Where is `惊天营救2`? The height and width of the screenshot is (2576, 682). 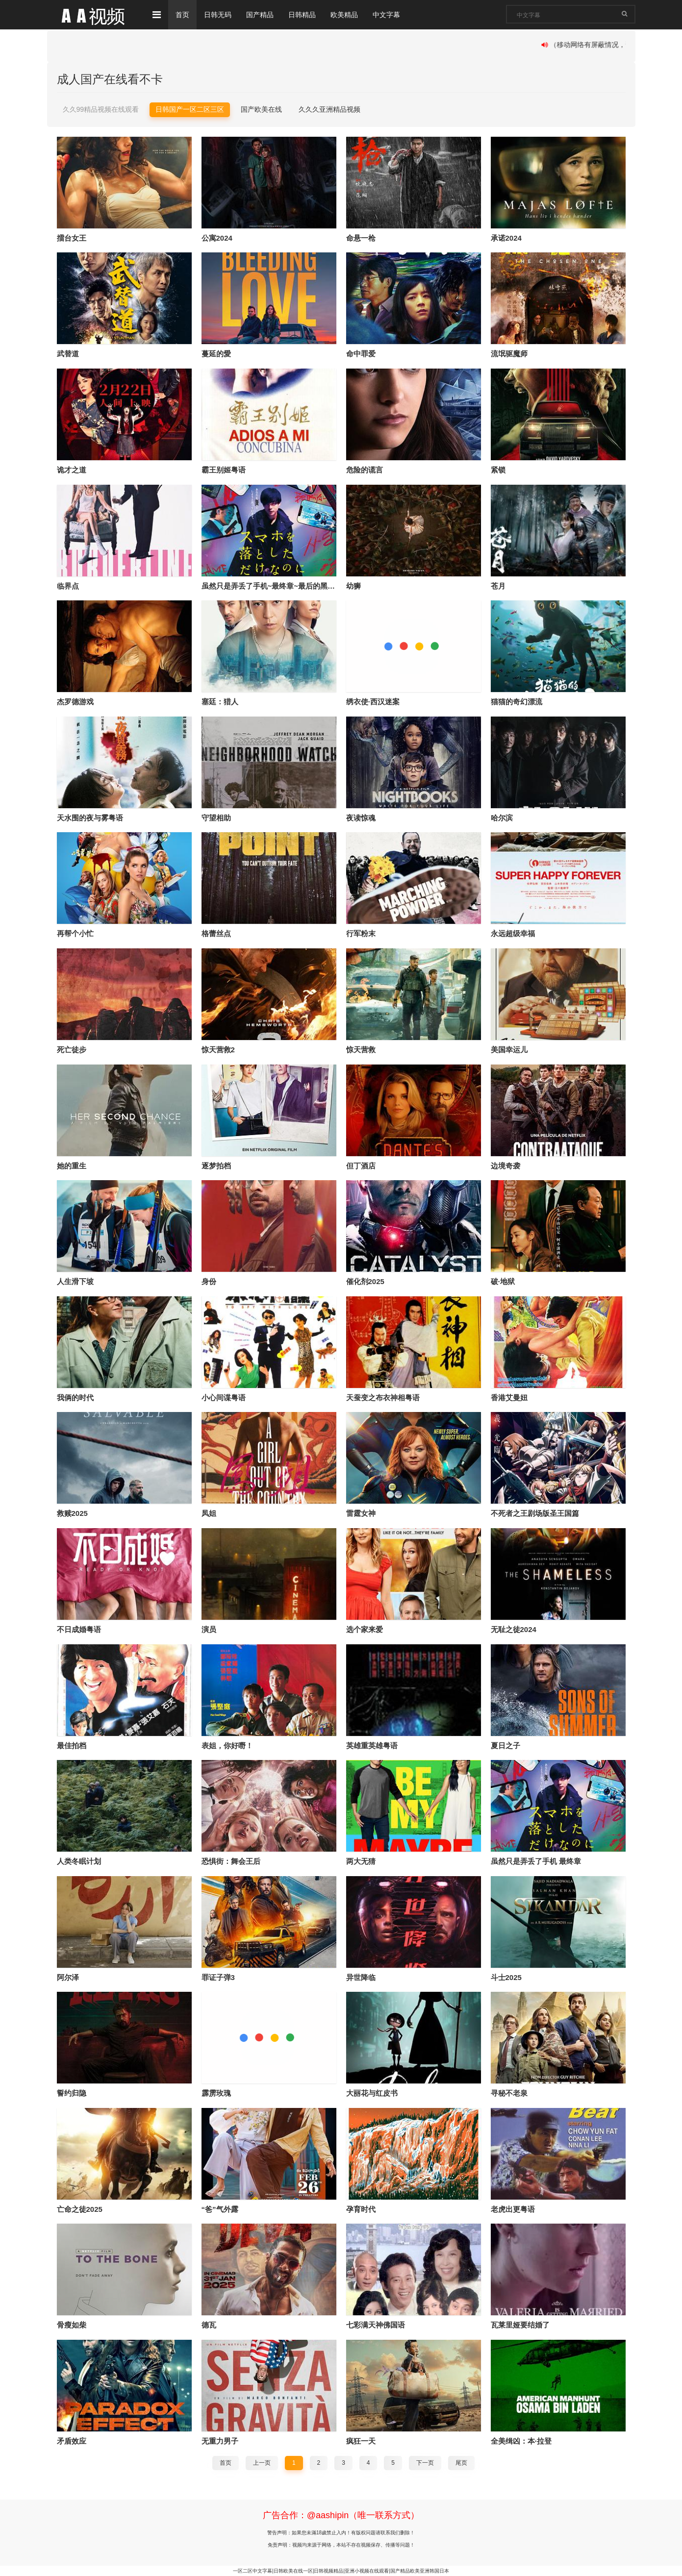
惊天营救2 is located at coordinates (218, 1049).